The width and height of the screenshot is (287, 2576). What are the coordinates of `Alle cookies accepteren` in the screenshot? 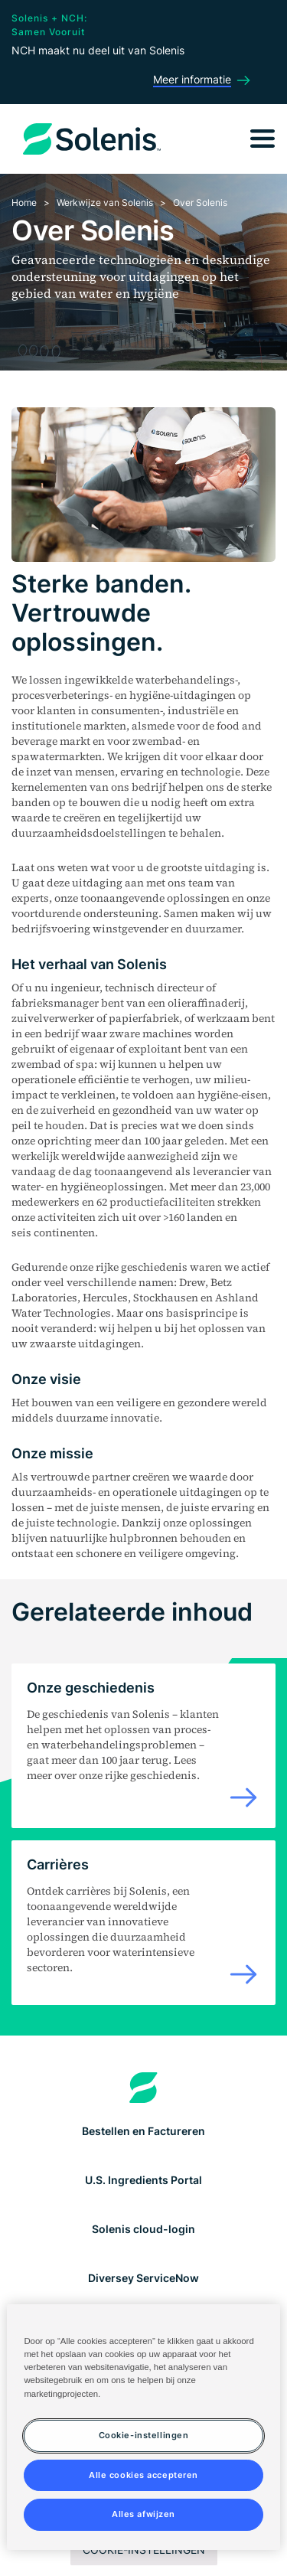 It's located at (143, 2475).